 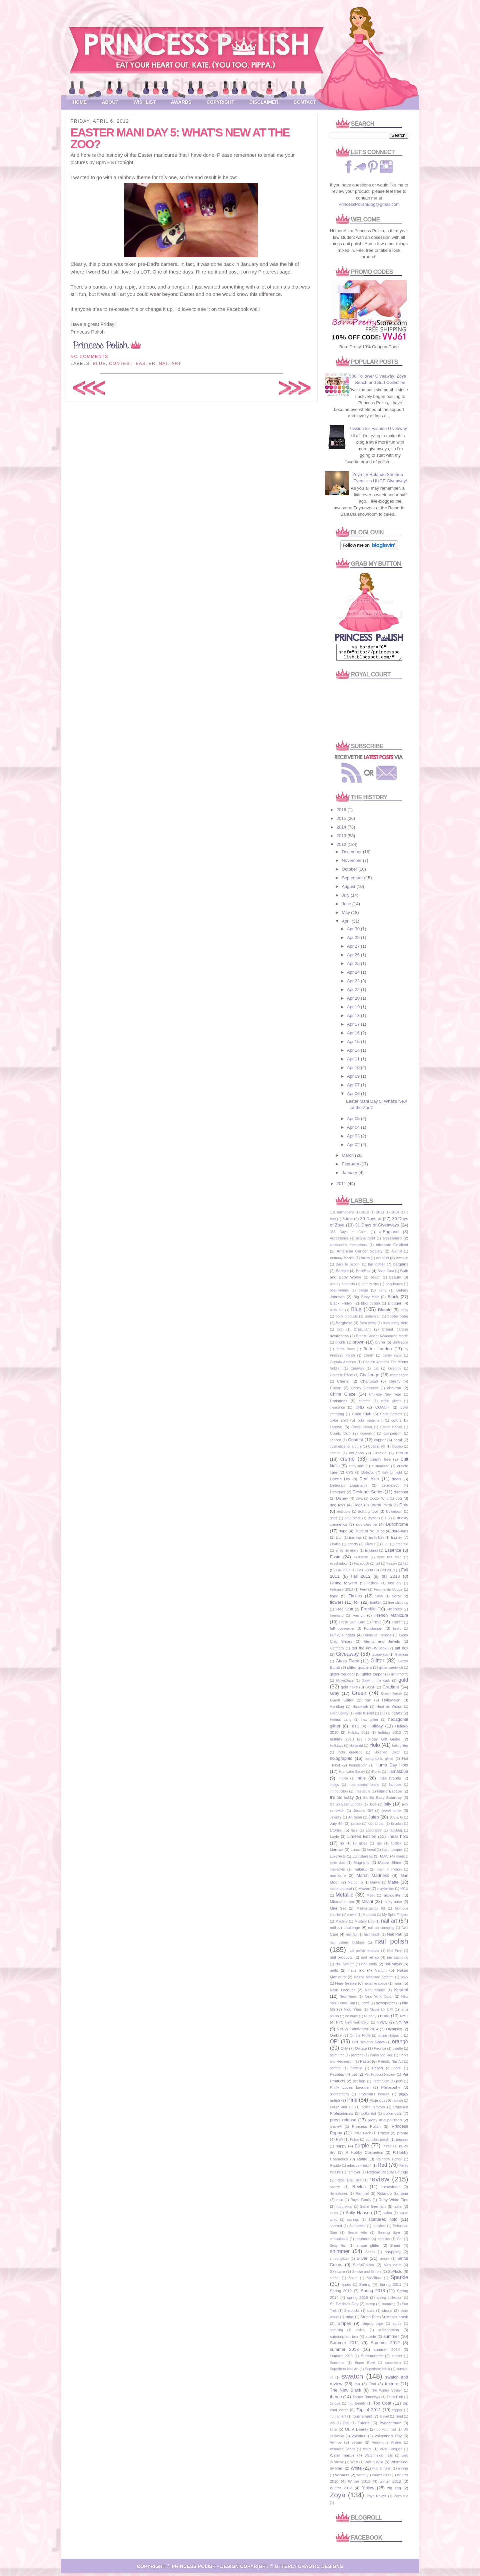 What do you see at coordinates (386, 2432) in the screenshot?
I see `up your nail` at bounding box center [386, 2432].